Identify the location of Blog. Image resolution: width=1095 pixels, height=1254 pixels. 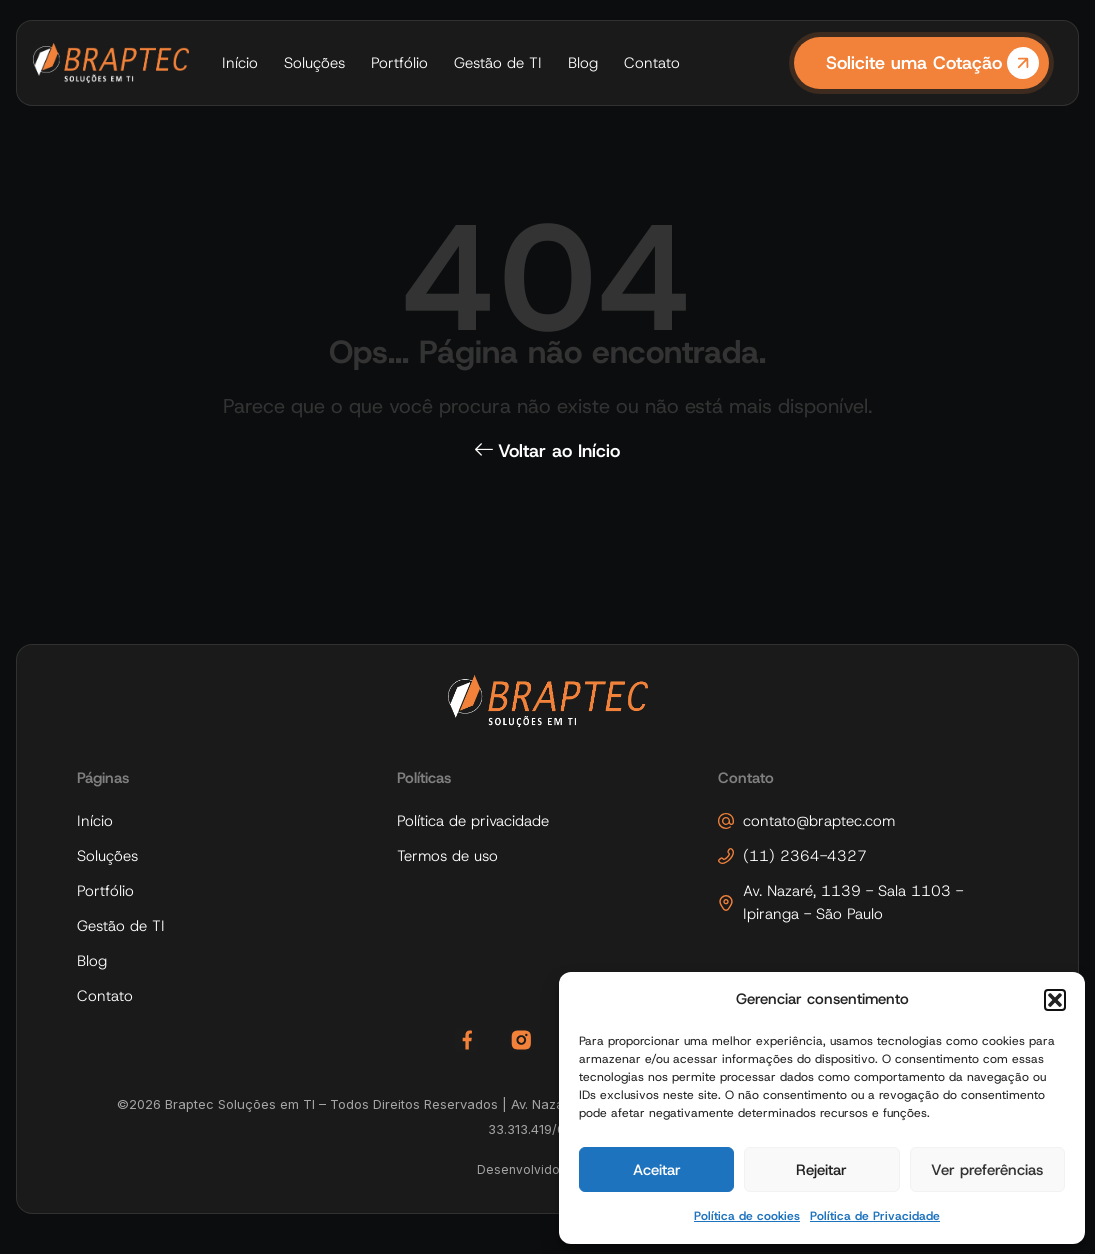
(583, 63).